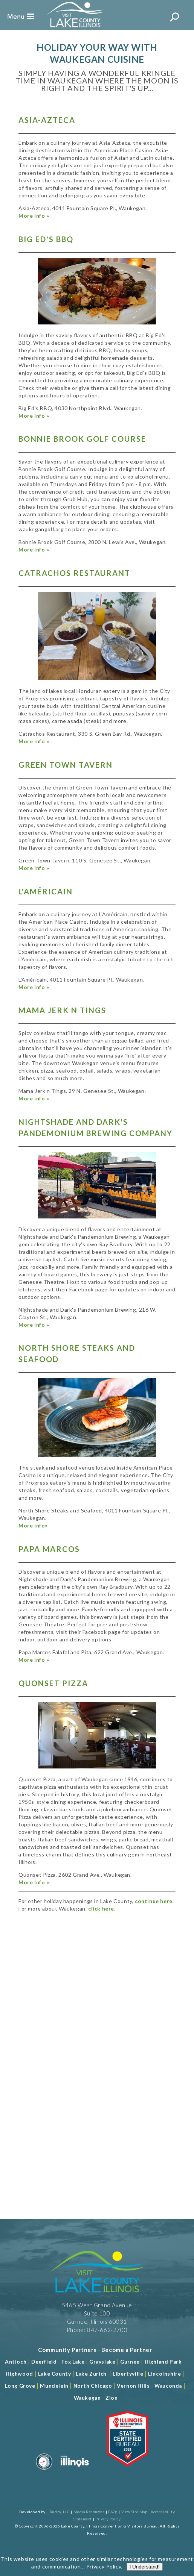 Image resolution: width=194 pixels, height=2576 pixels. Describe the element at coordinates (163, 2362) in the screenshot. I see `Highland Park [Read more about Highland Park]` at that location.